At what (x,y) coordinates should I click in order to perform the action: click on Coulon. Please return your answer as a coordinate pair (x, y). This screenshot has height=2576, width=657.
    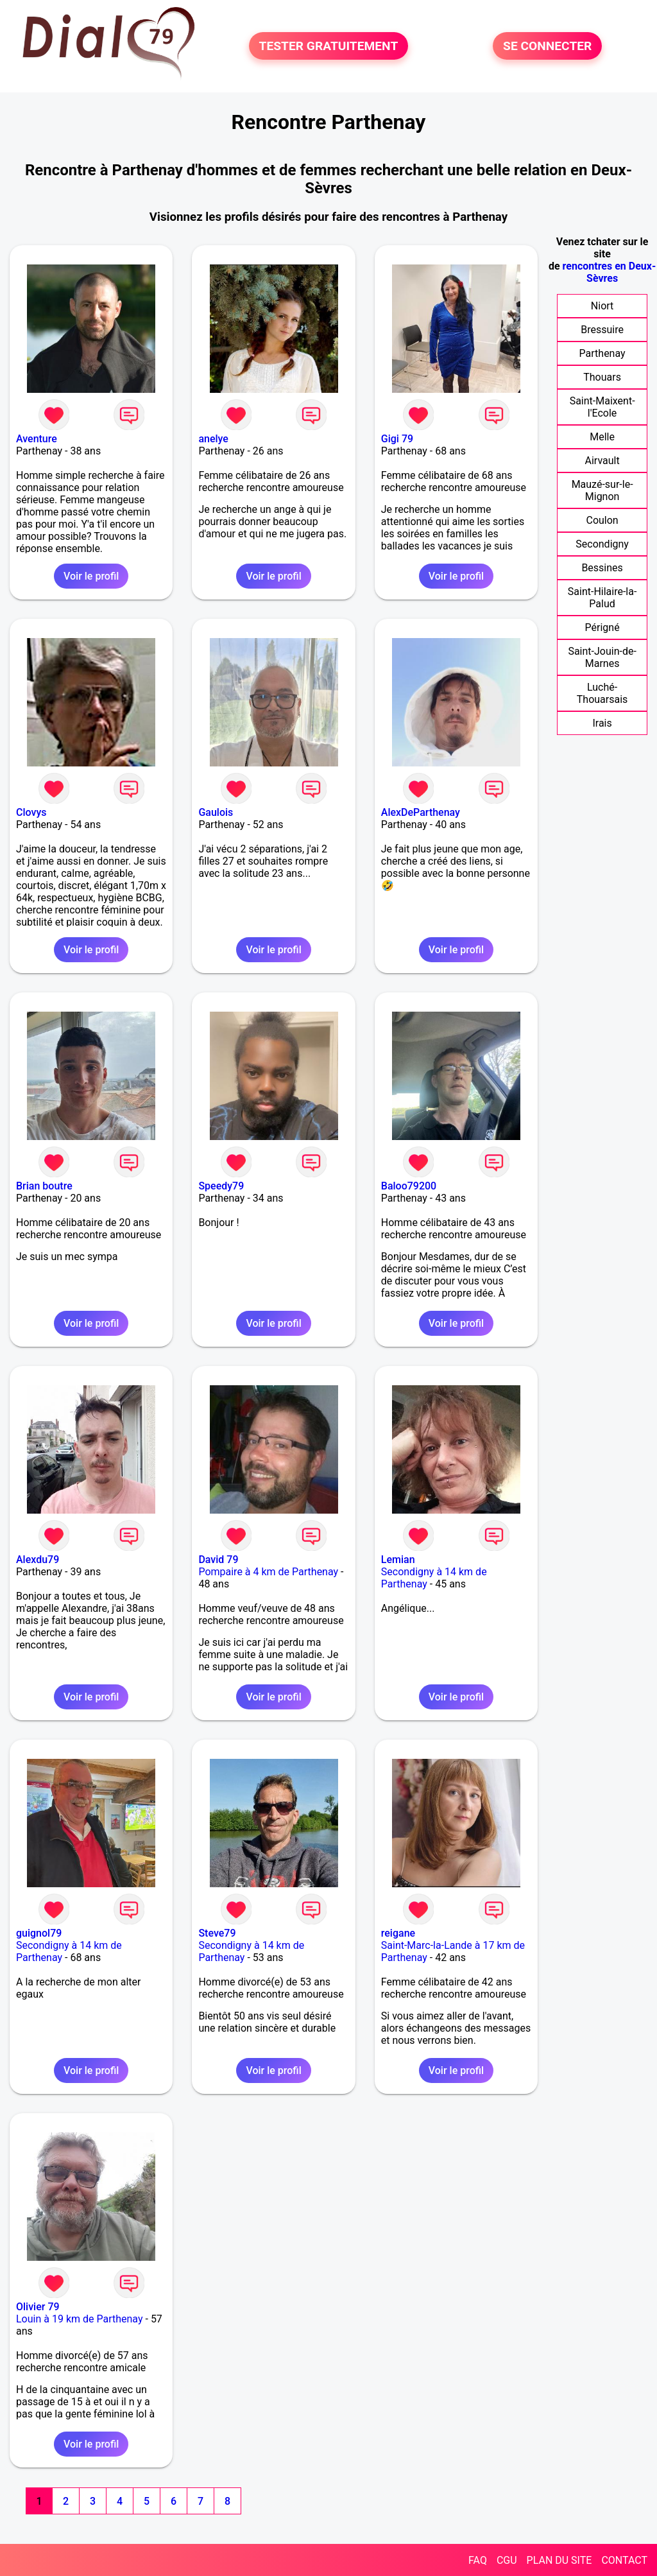
    Looking at the image, I should click on (602, 520).